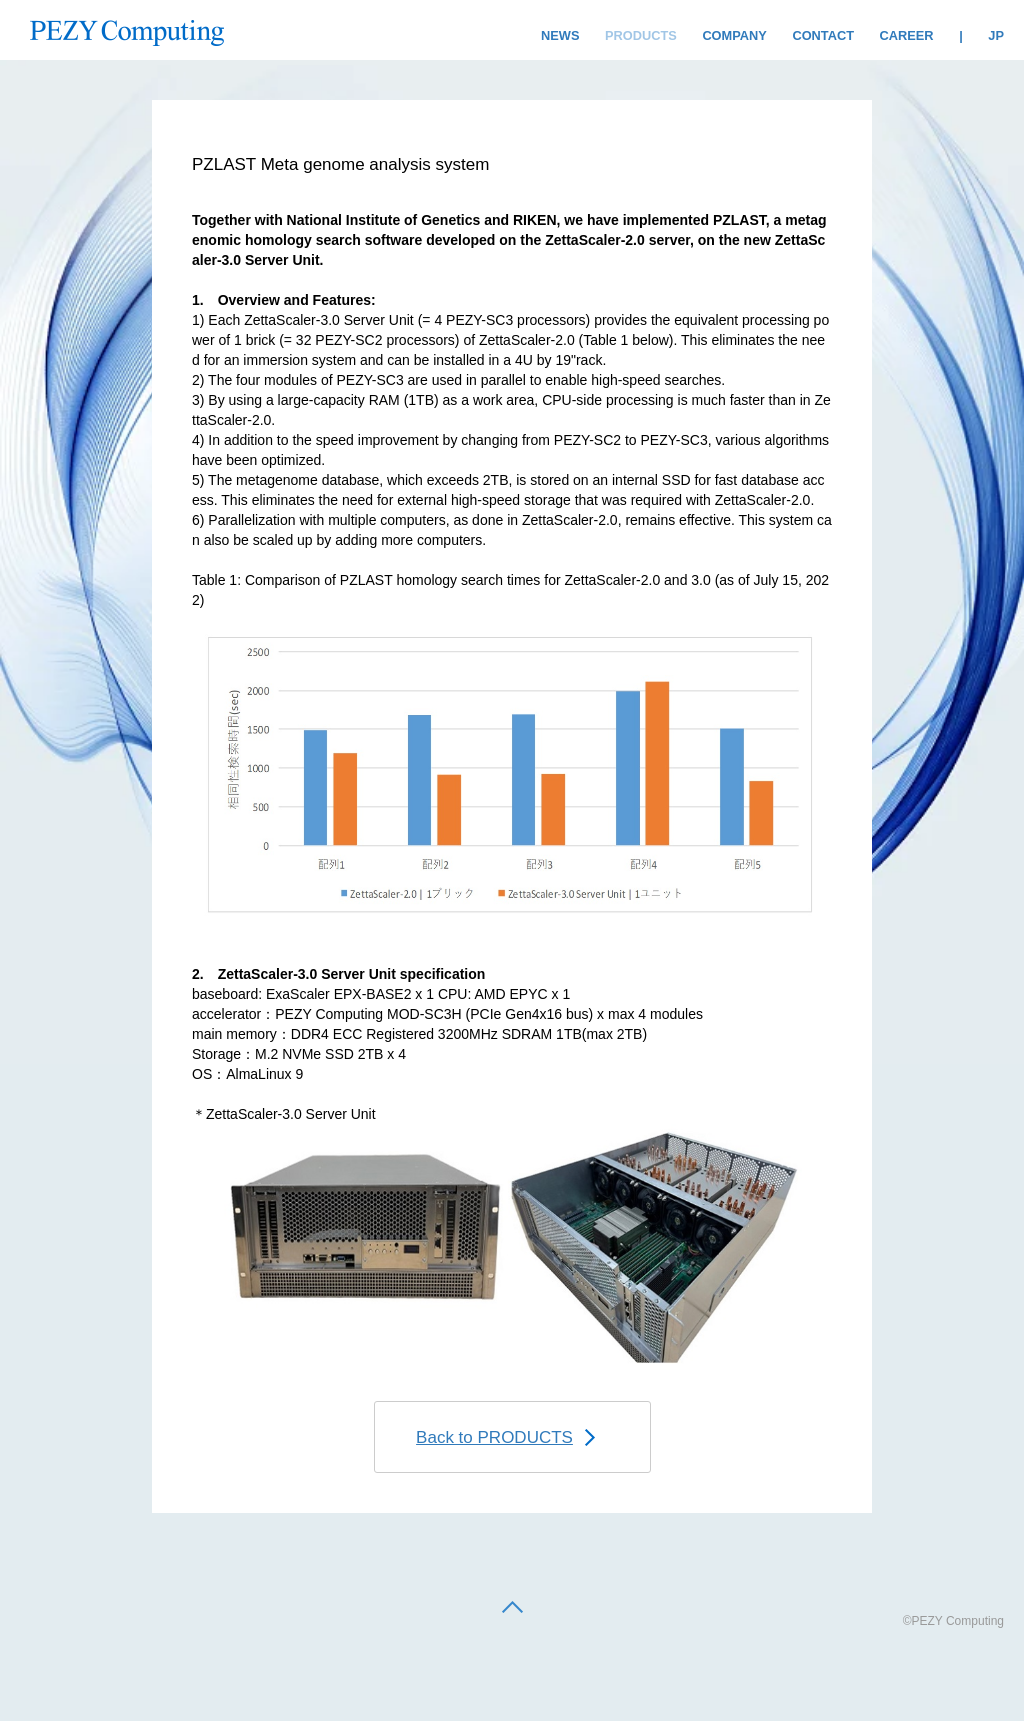  I want to click on NEWS, so click(560, 35).